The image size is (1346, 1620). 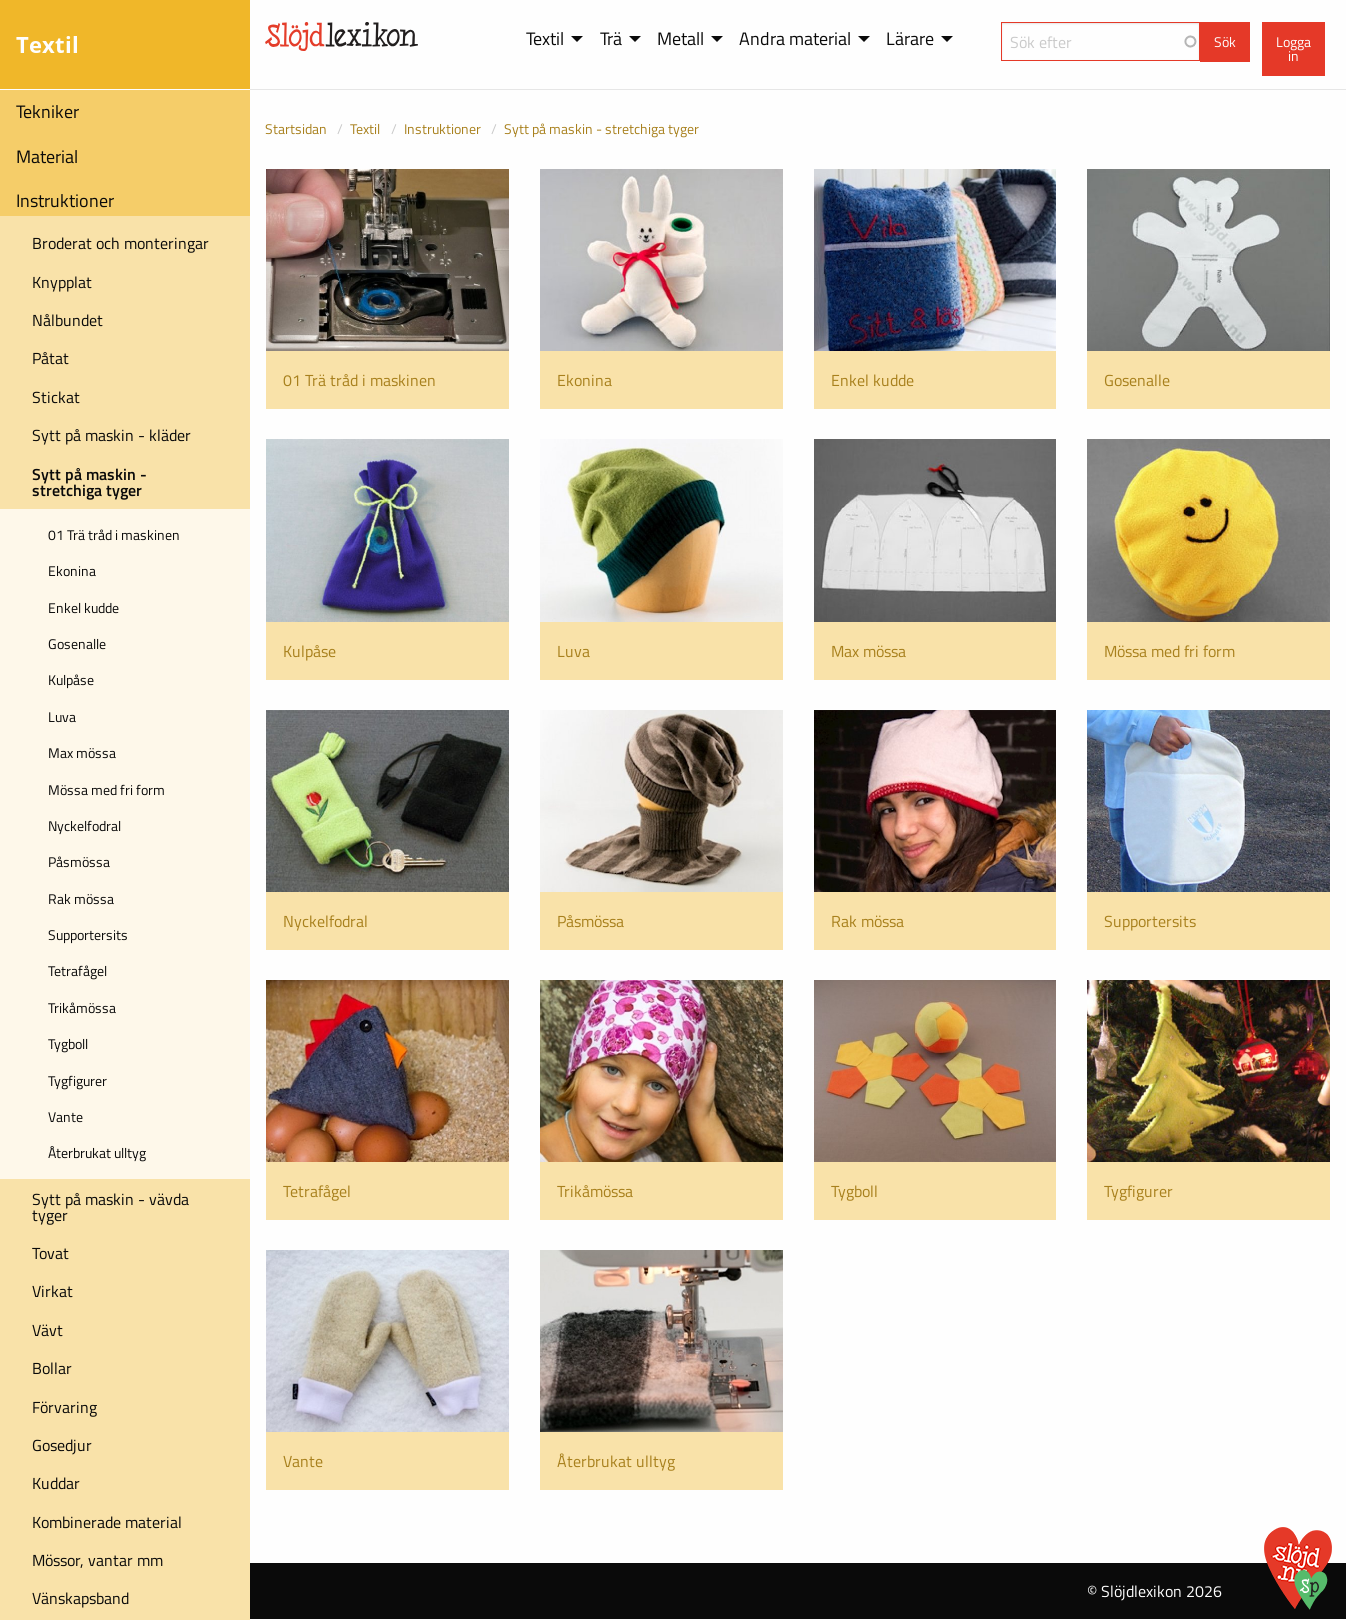 What do you see at coordinates (50, 358) in the screenshot?
I see `Påtat` at bounding box center [50, 358].